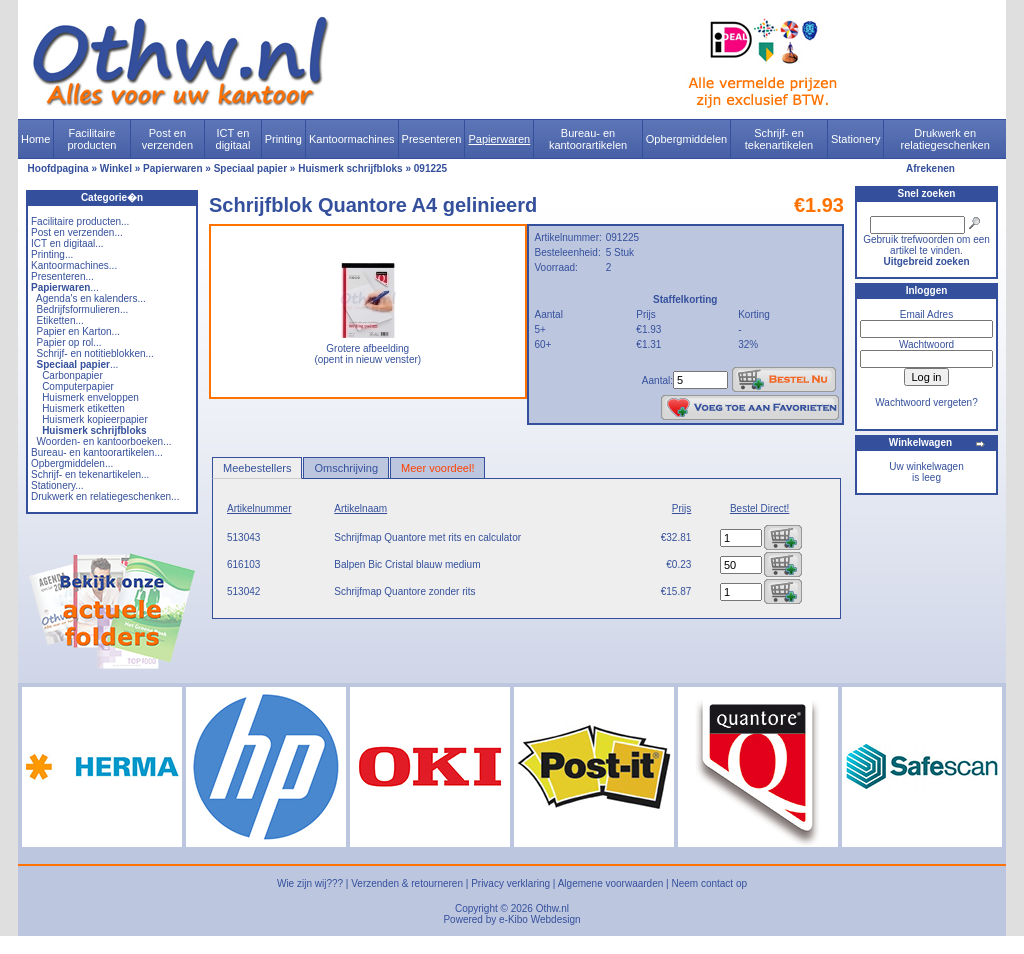  What do you see at coordinates (407, 564) in the screenshot?
I see `Balpen Bic Cristal blauw medium` at bounding box center [407, 564].